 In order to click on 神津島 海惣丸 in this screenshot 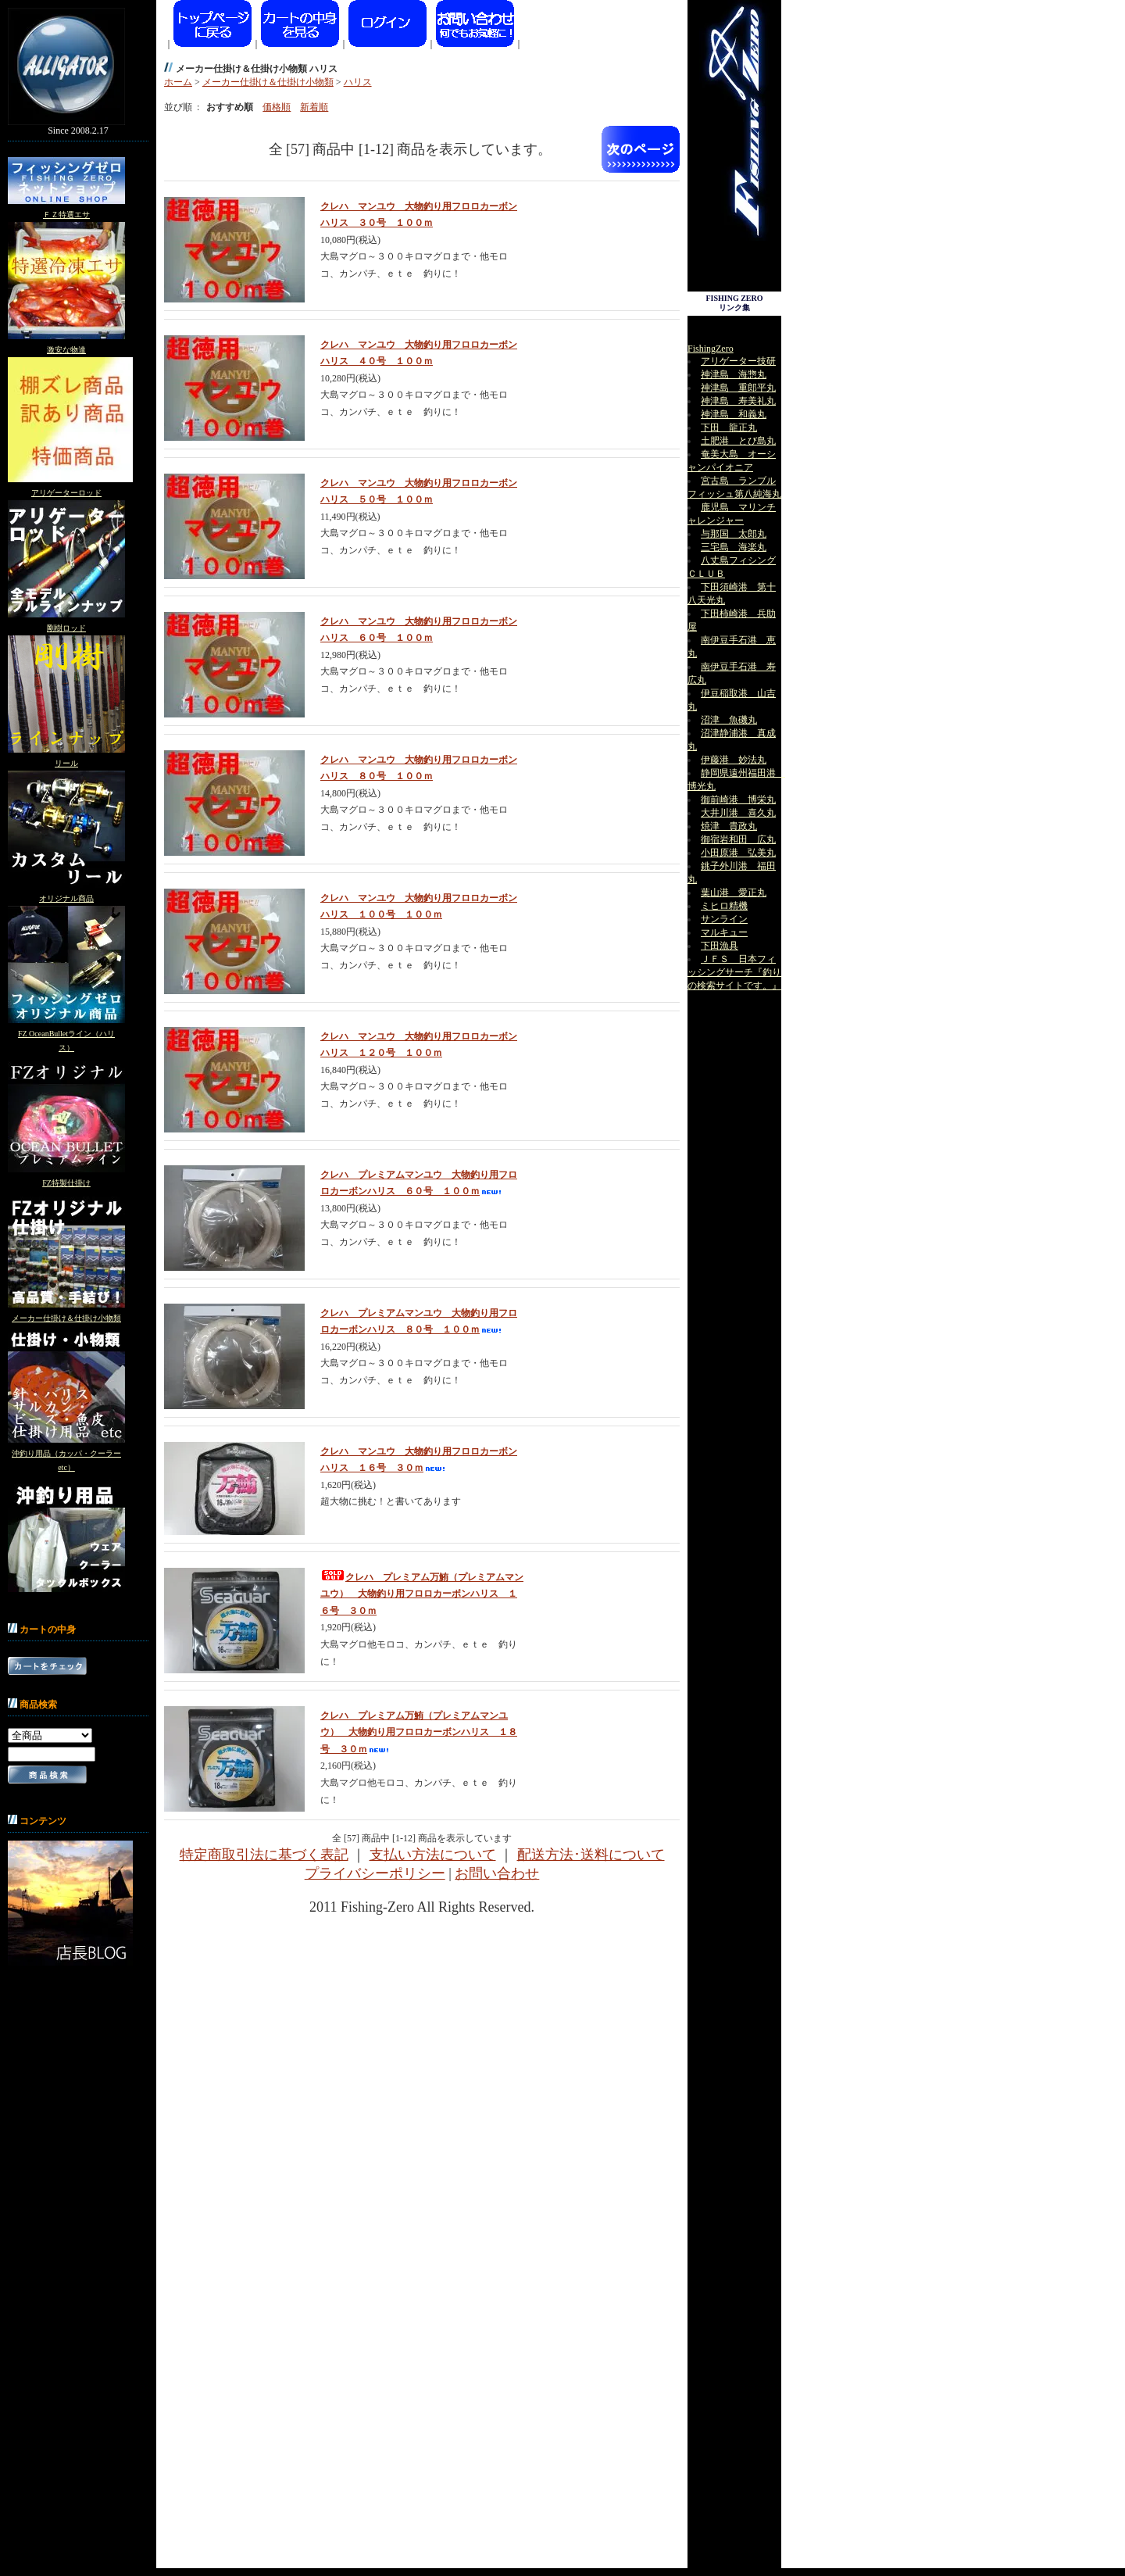, I will do `click(733, 374)`.